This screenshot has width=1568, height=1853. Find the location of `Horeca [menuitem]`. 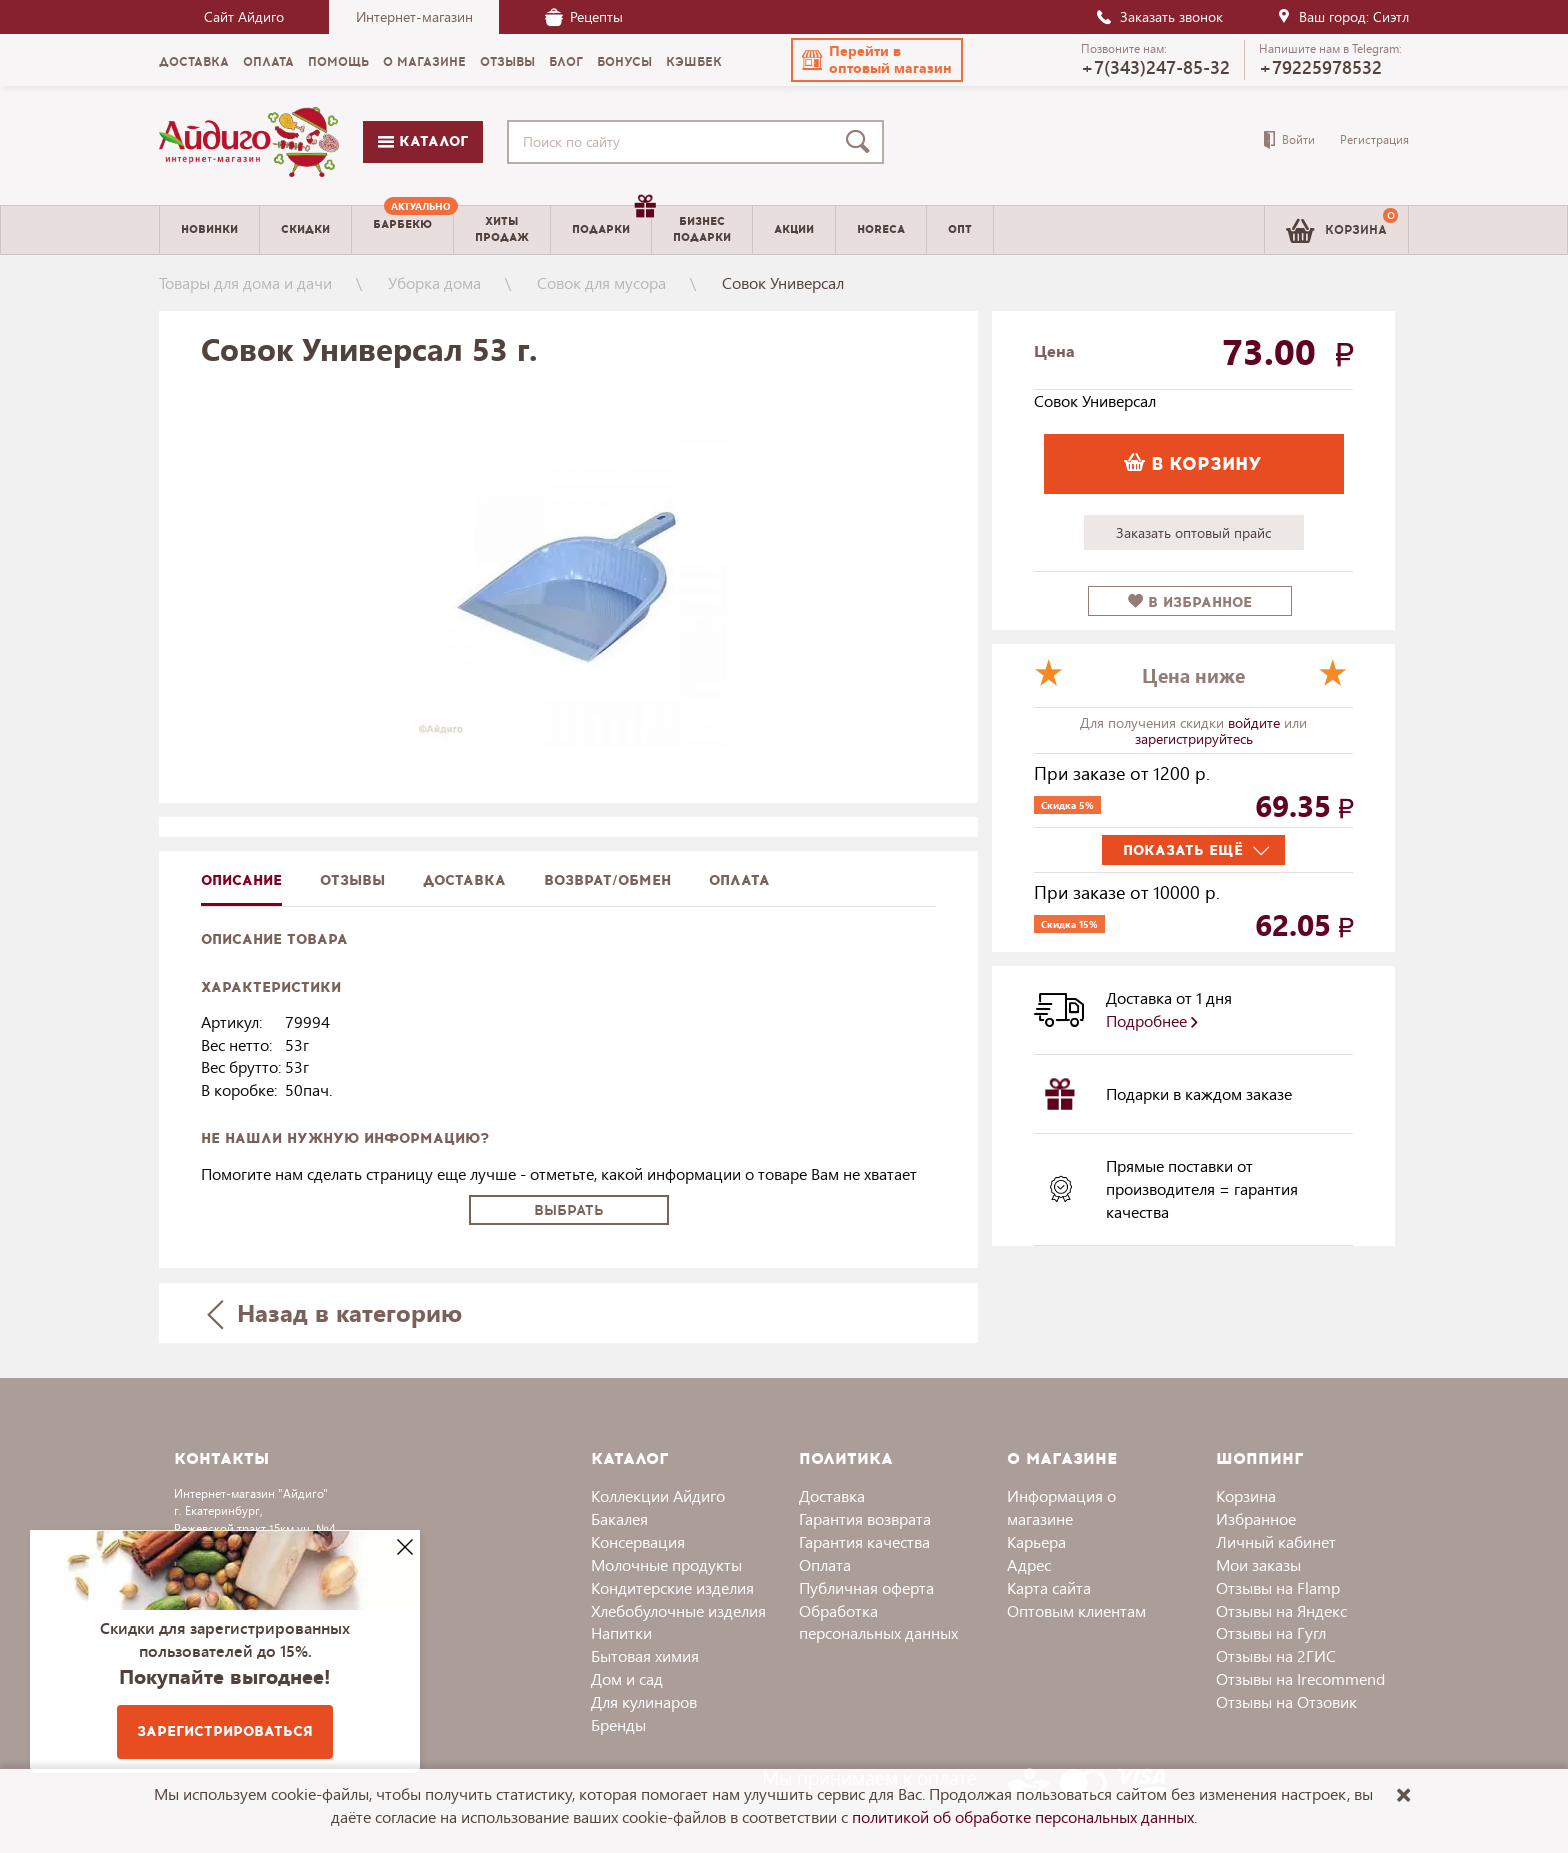

Horeca [menuitem] is located at coordinates (881, 229).